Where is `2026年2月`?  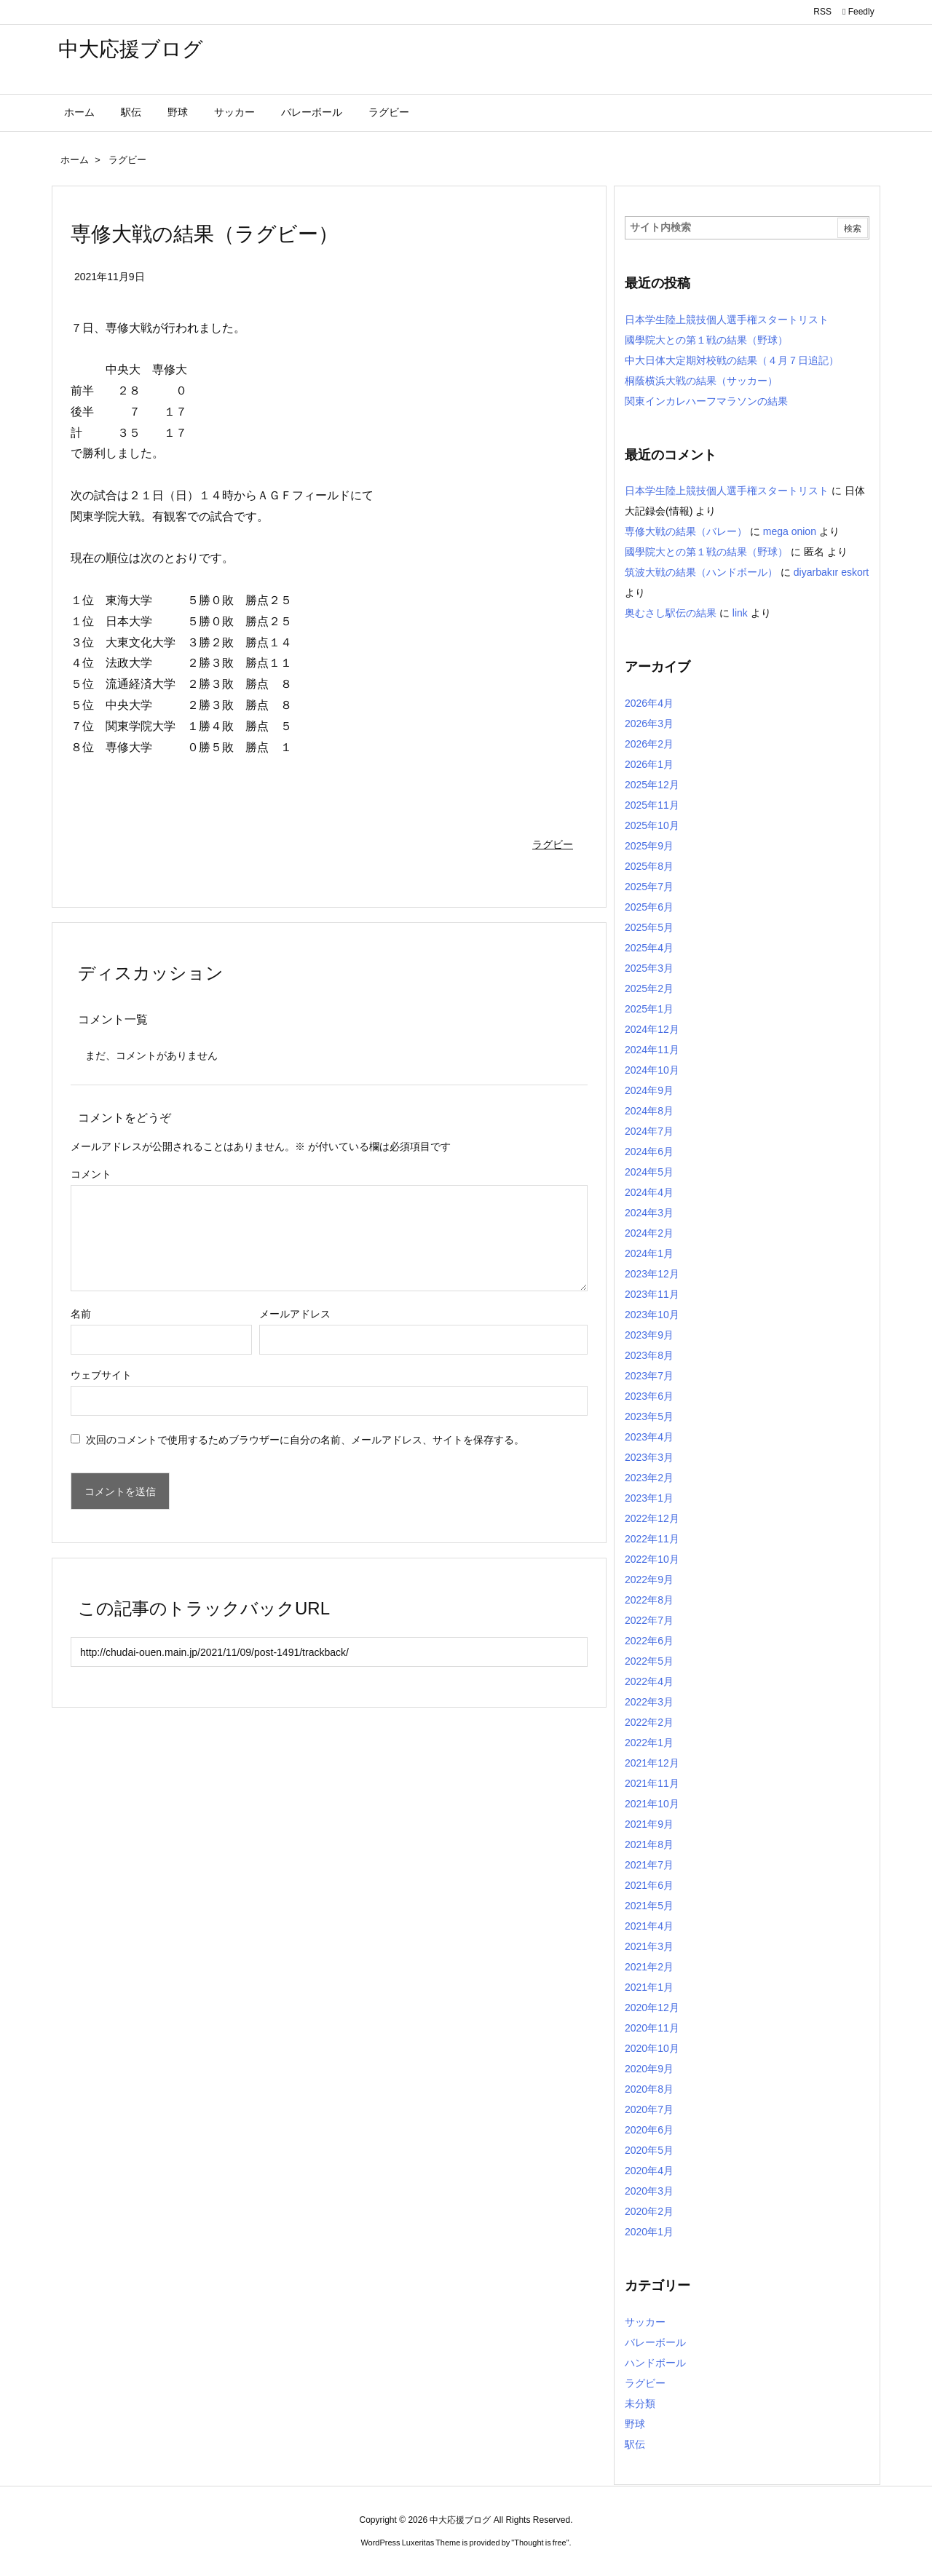
2026年2月 is located at coordinates (649, 744).